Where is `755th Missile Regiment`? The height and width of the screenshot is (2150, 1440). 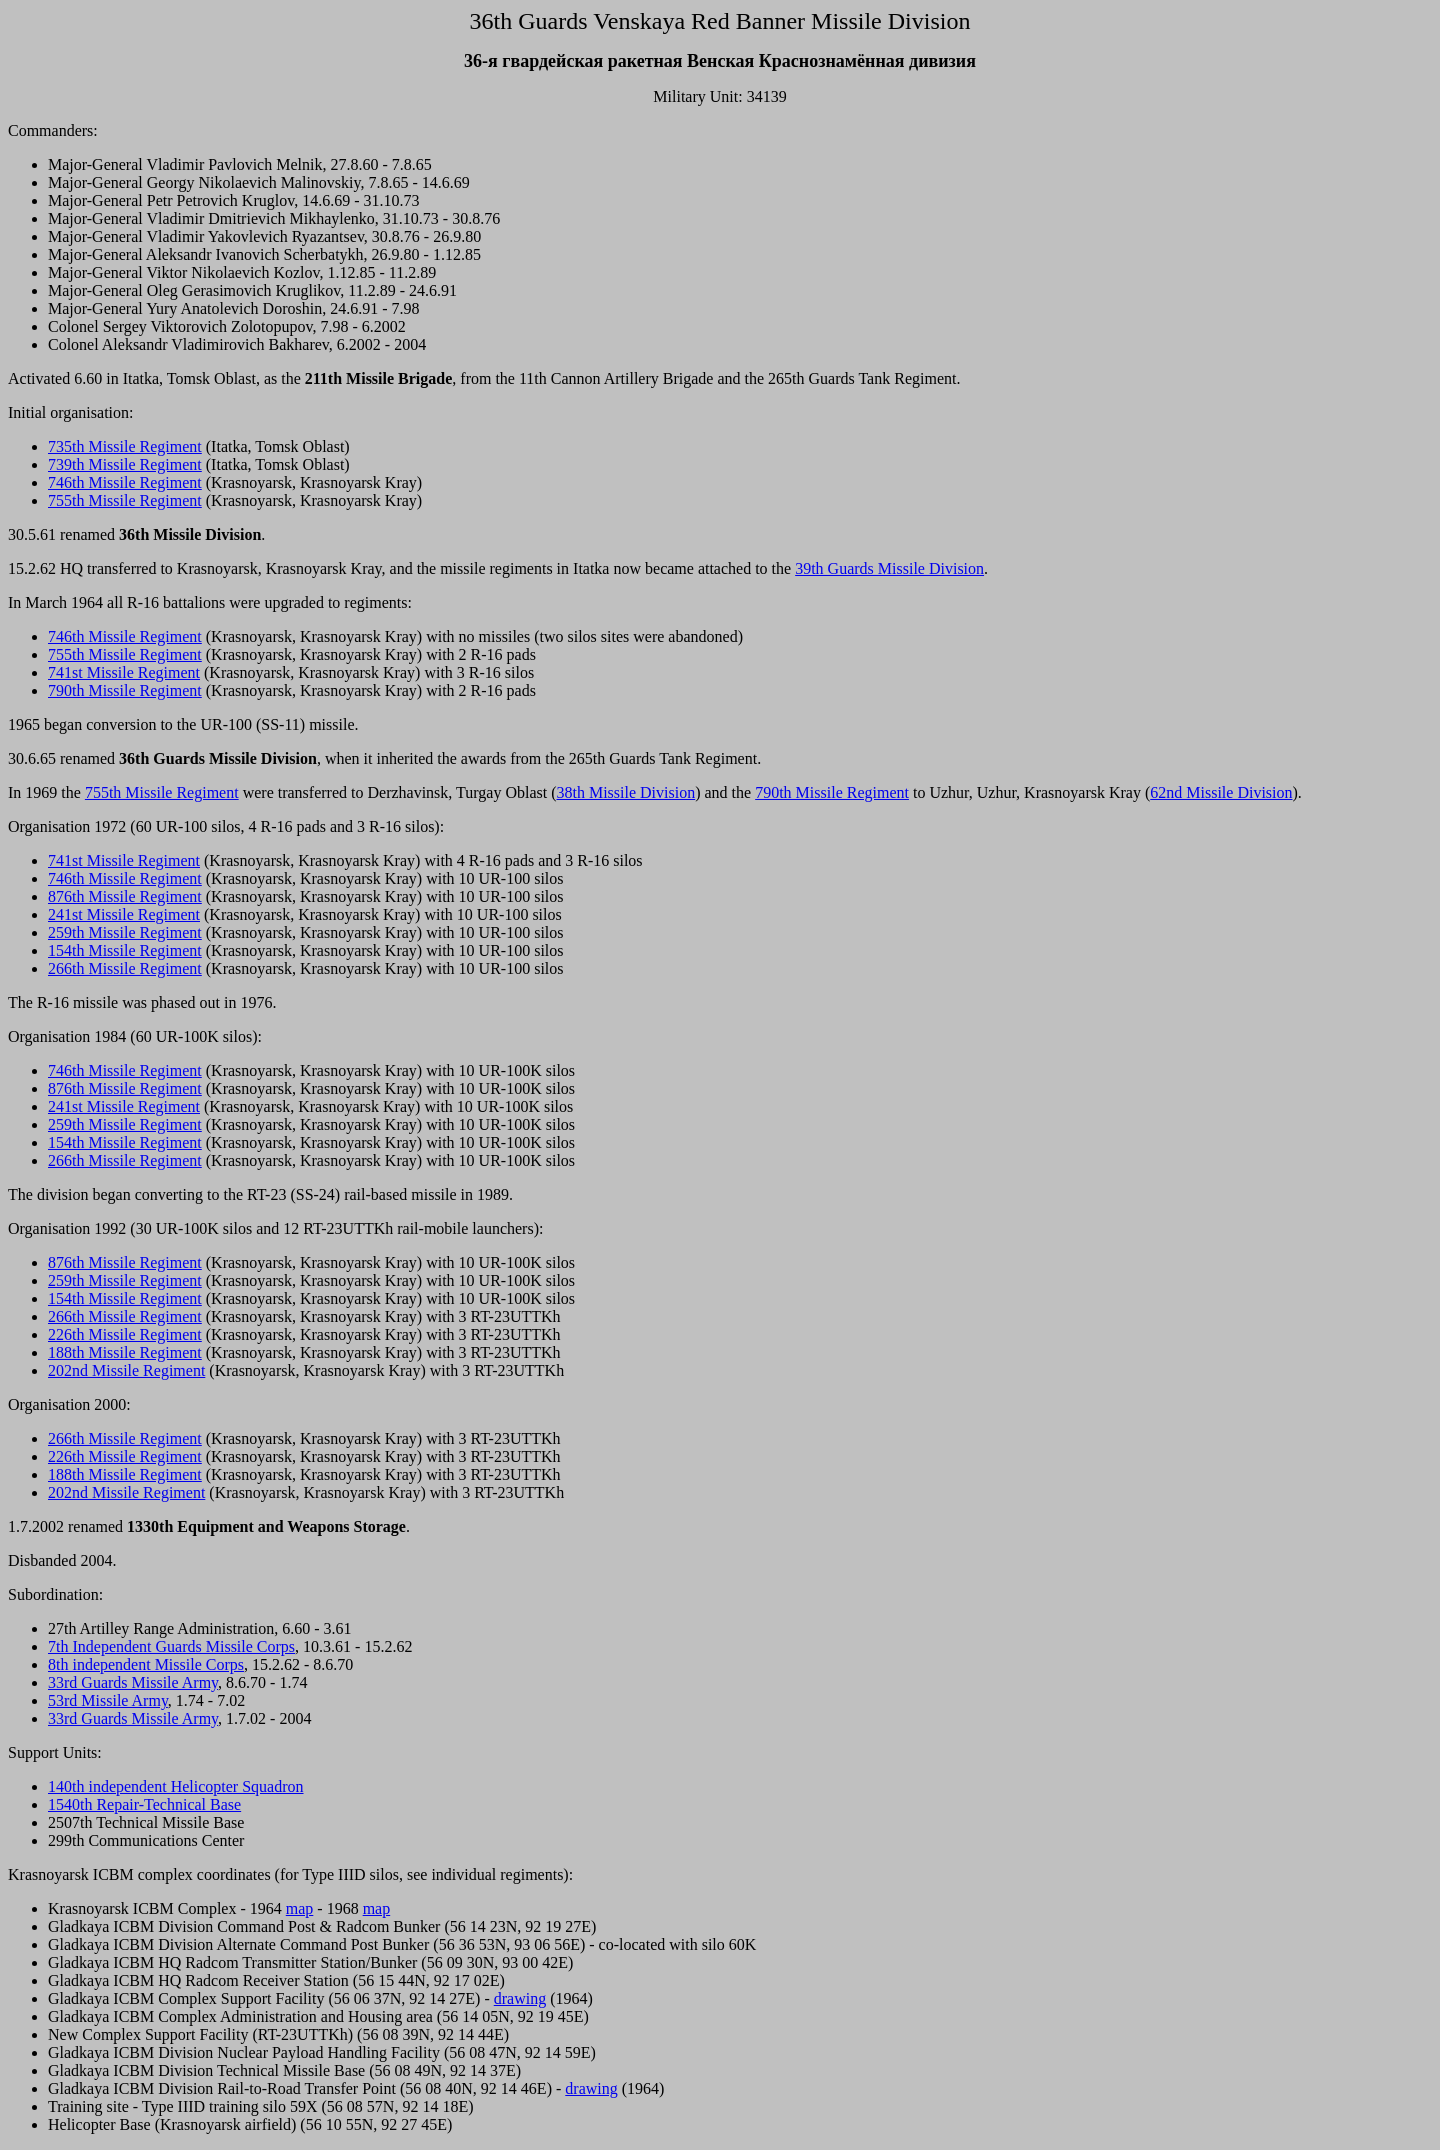
755th Missile Regiment is located at coordinates (125, 500).